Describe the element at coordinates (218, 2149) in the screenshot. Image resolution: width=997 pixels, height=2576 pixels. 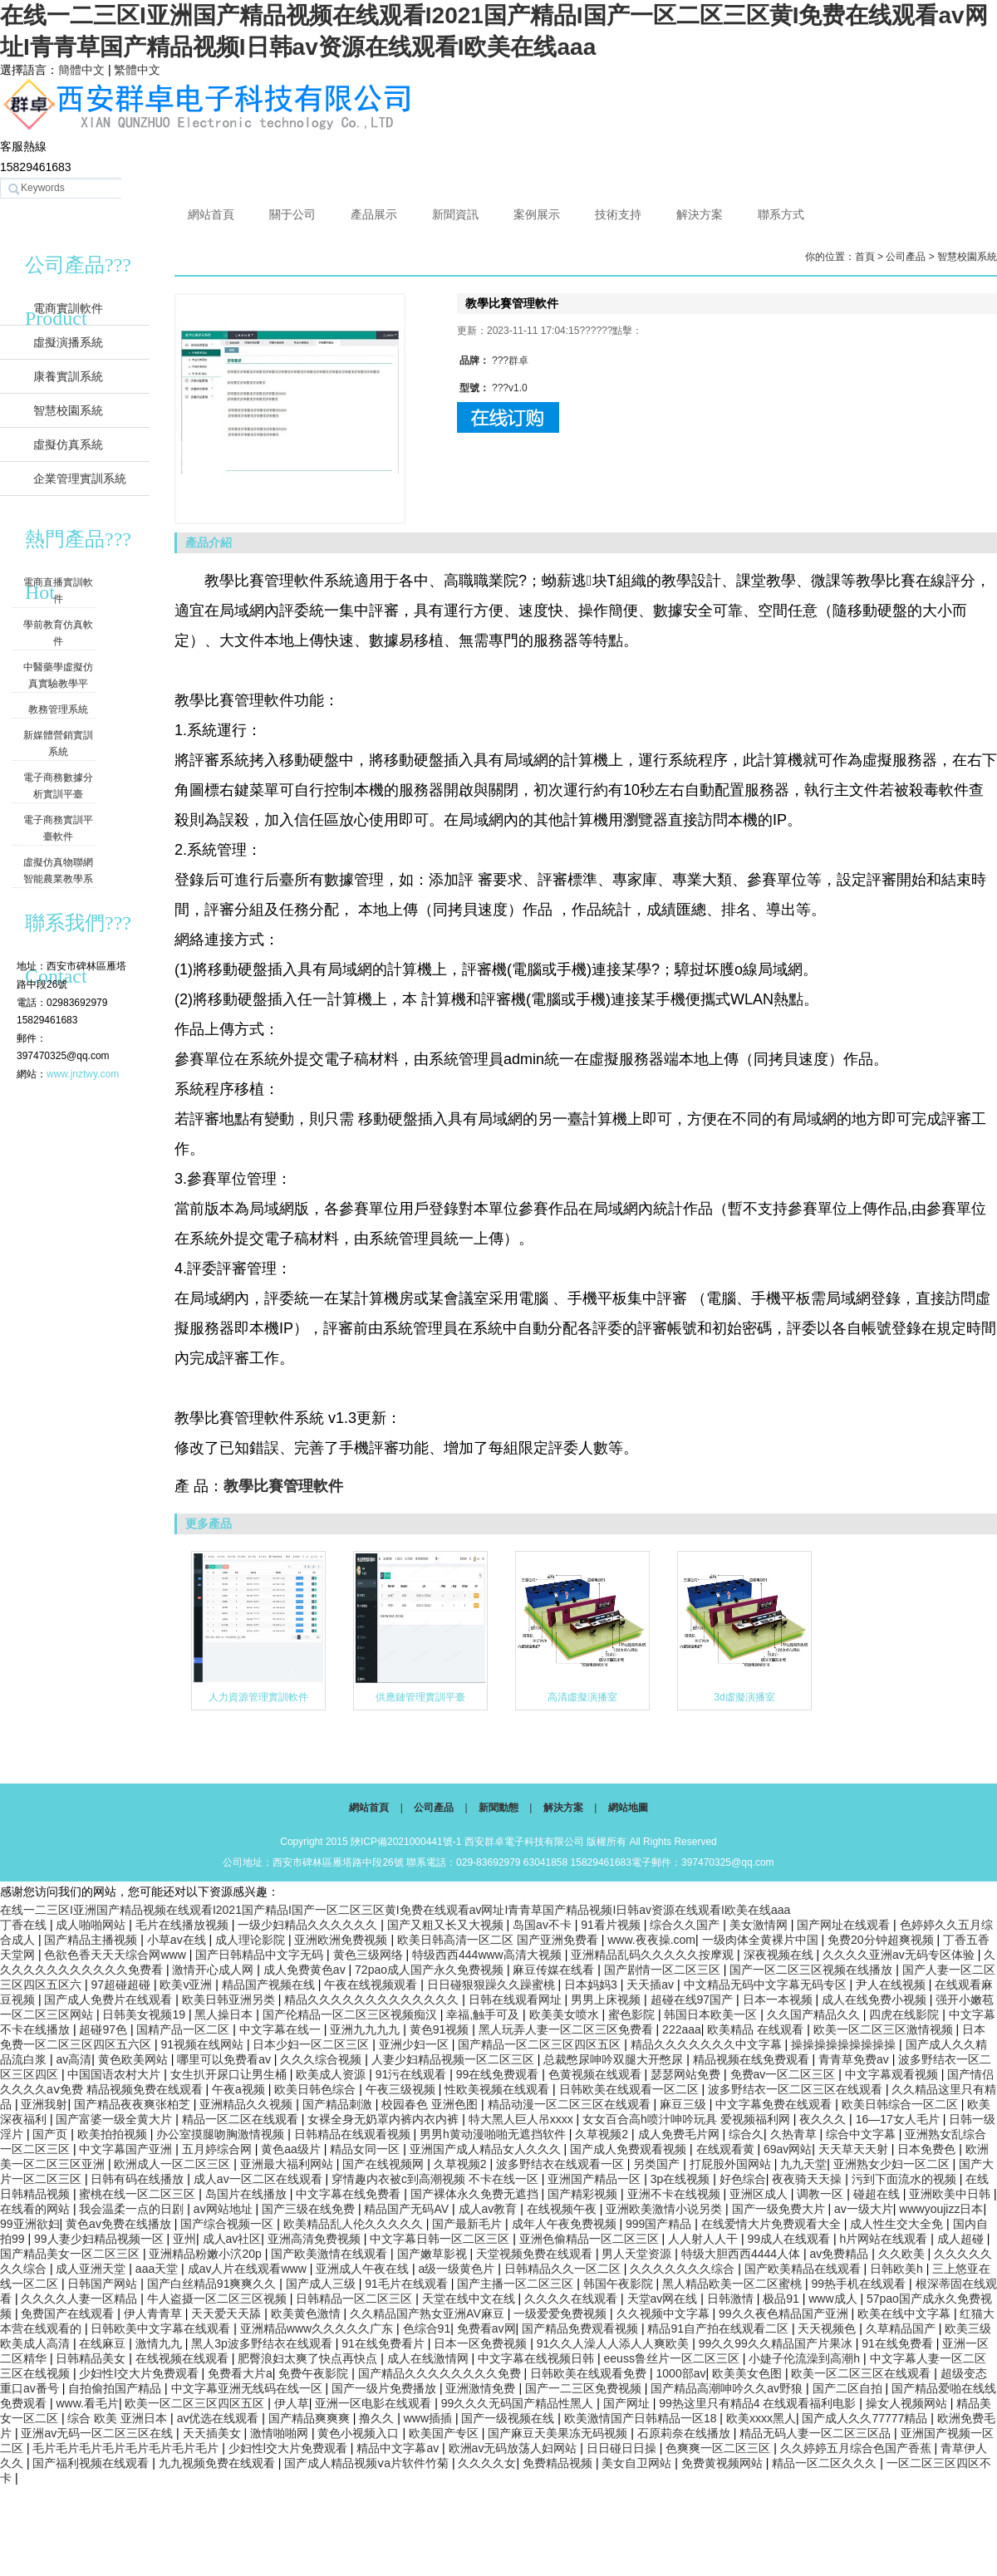
I see `五月婷综合网` at that location.